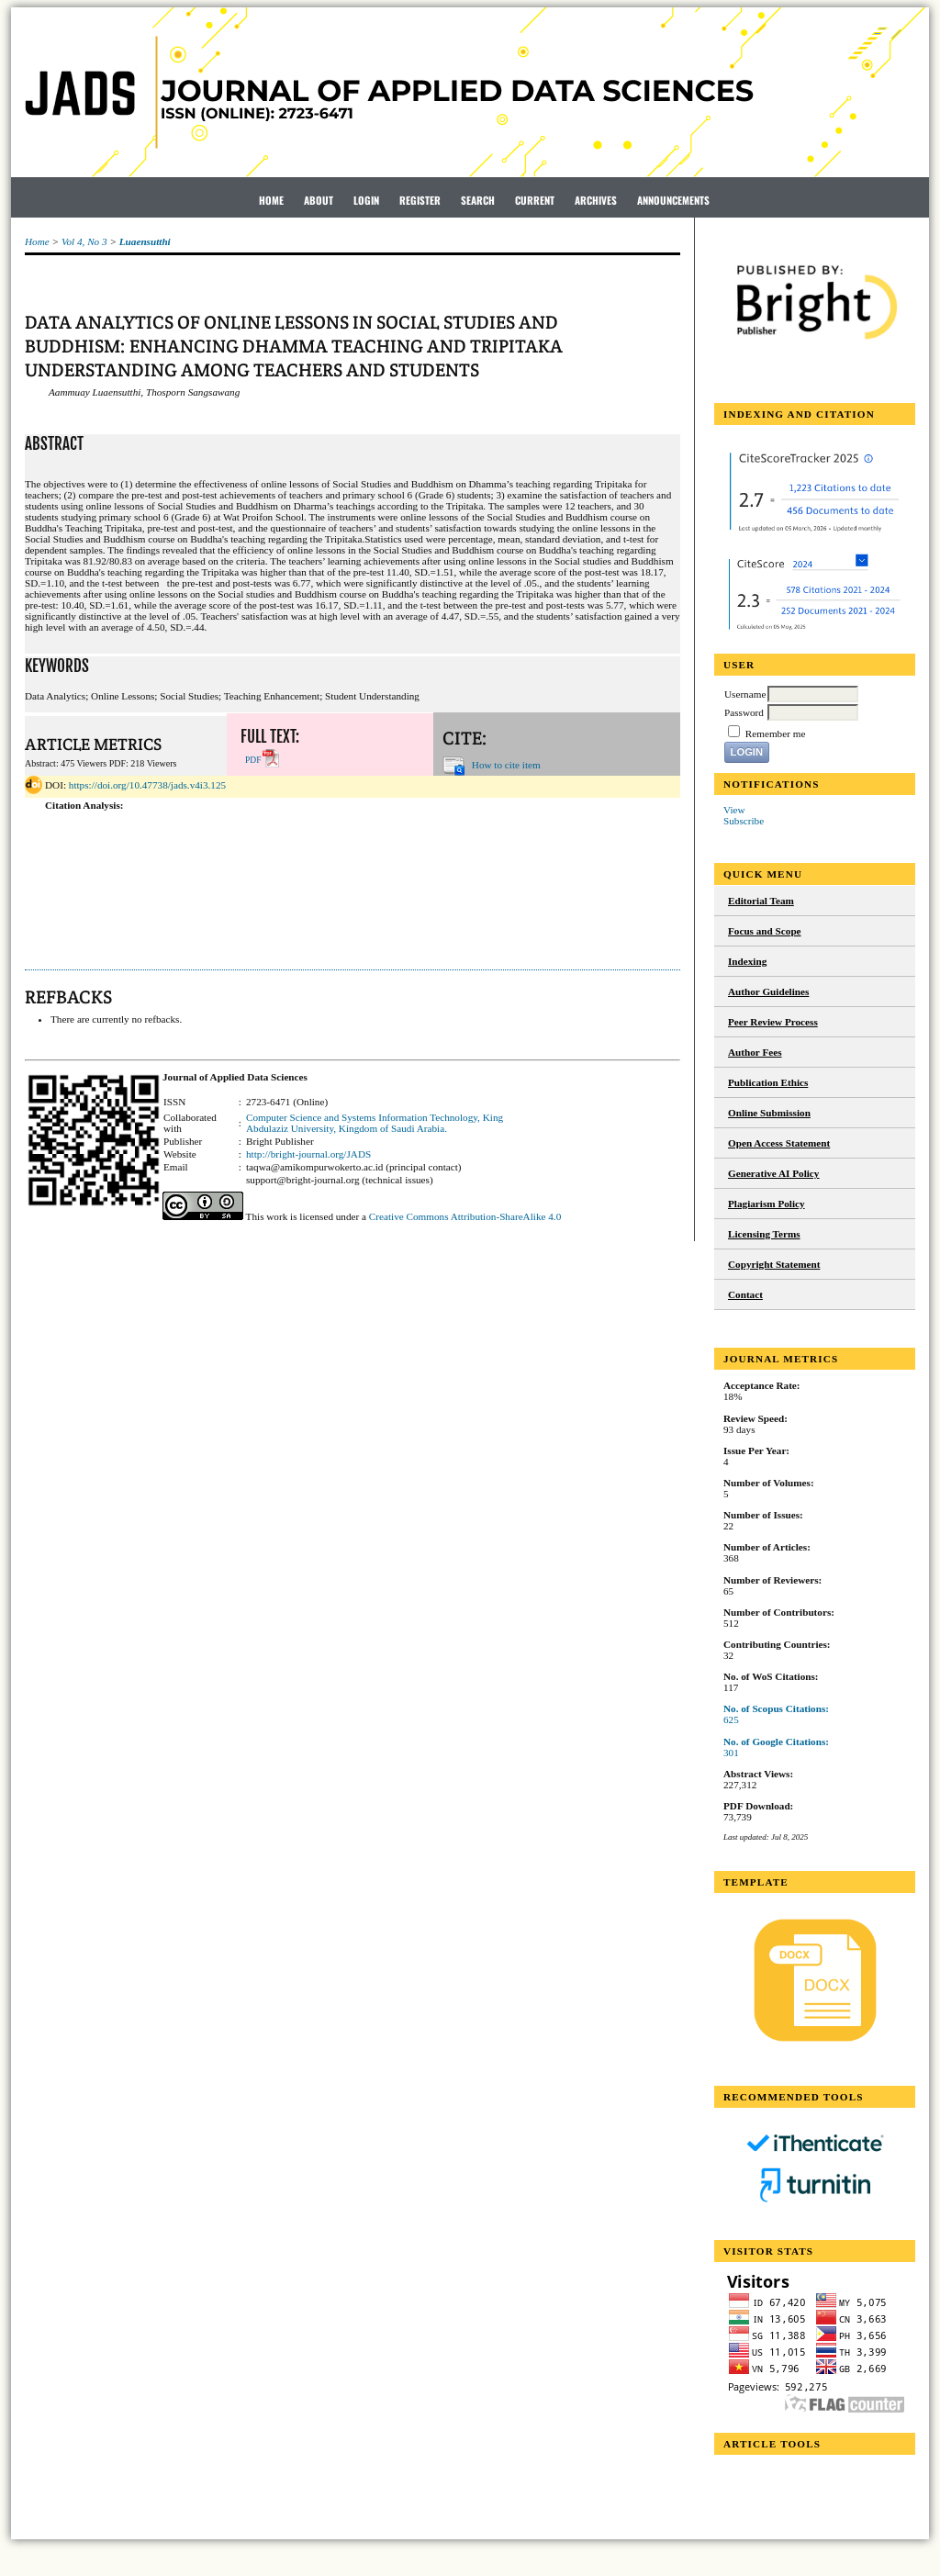  I want to click on Copyright Statement, so click(774, 1264).